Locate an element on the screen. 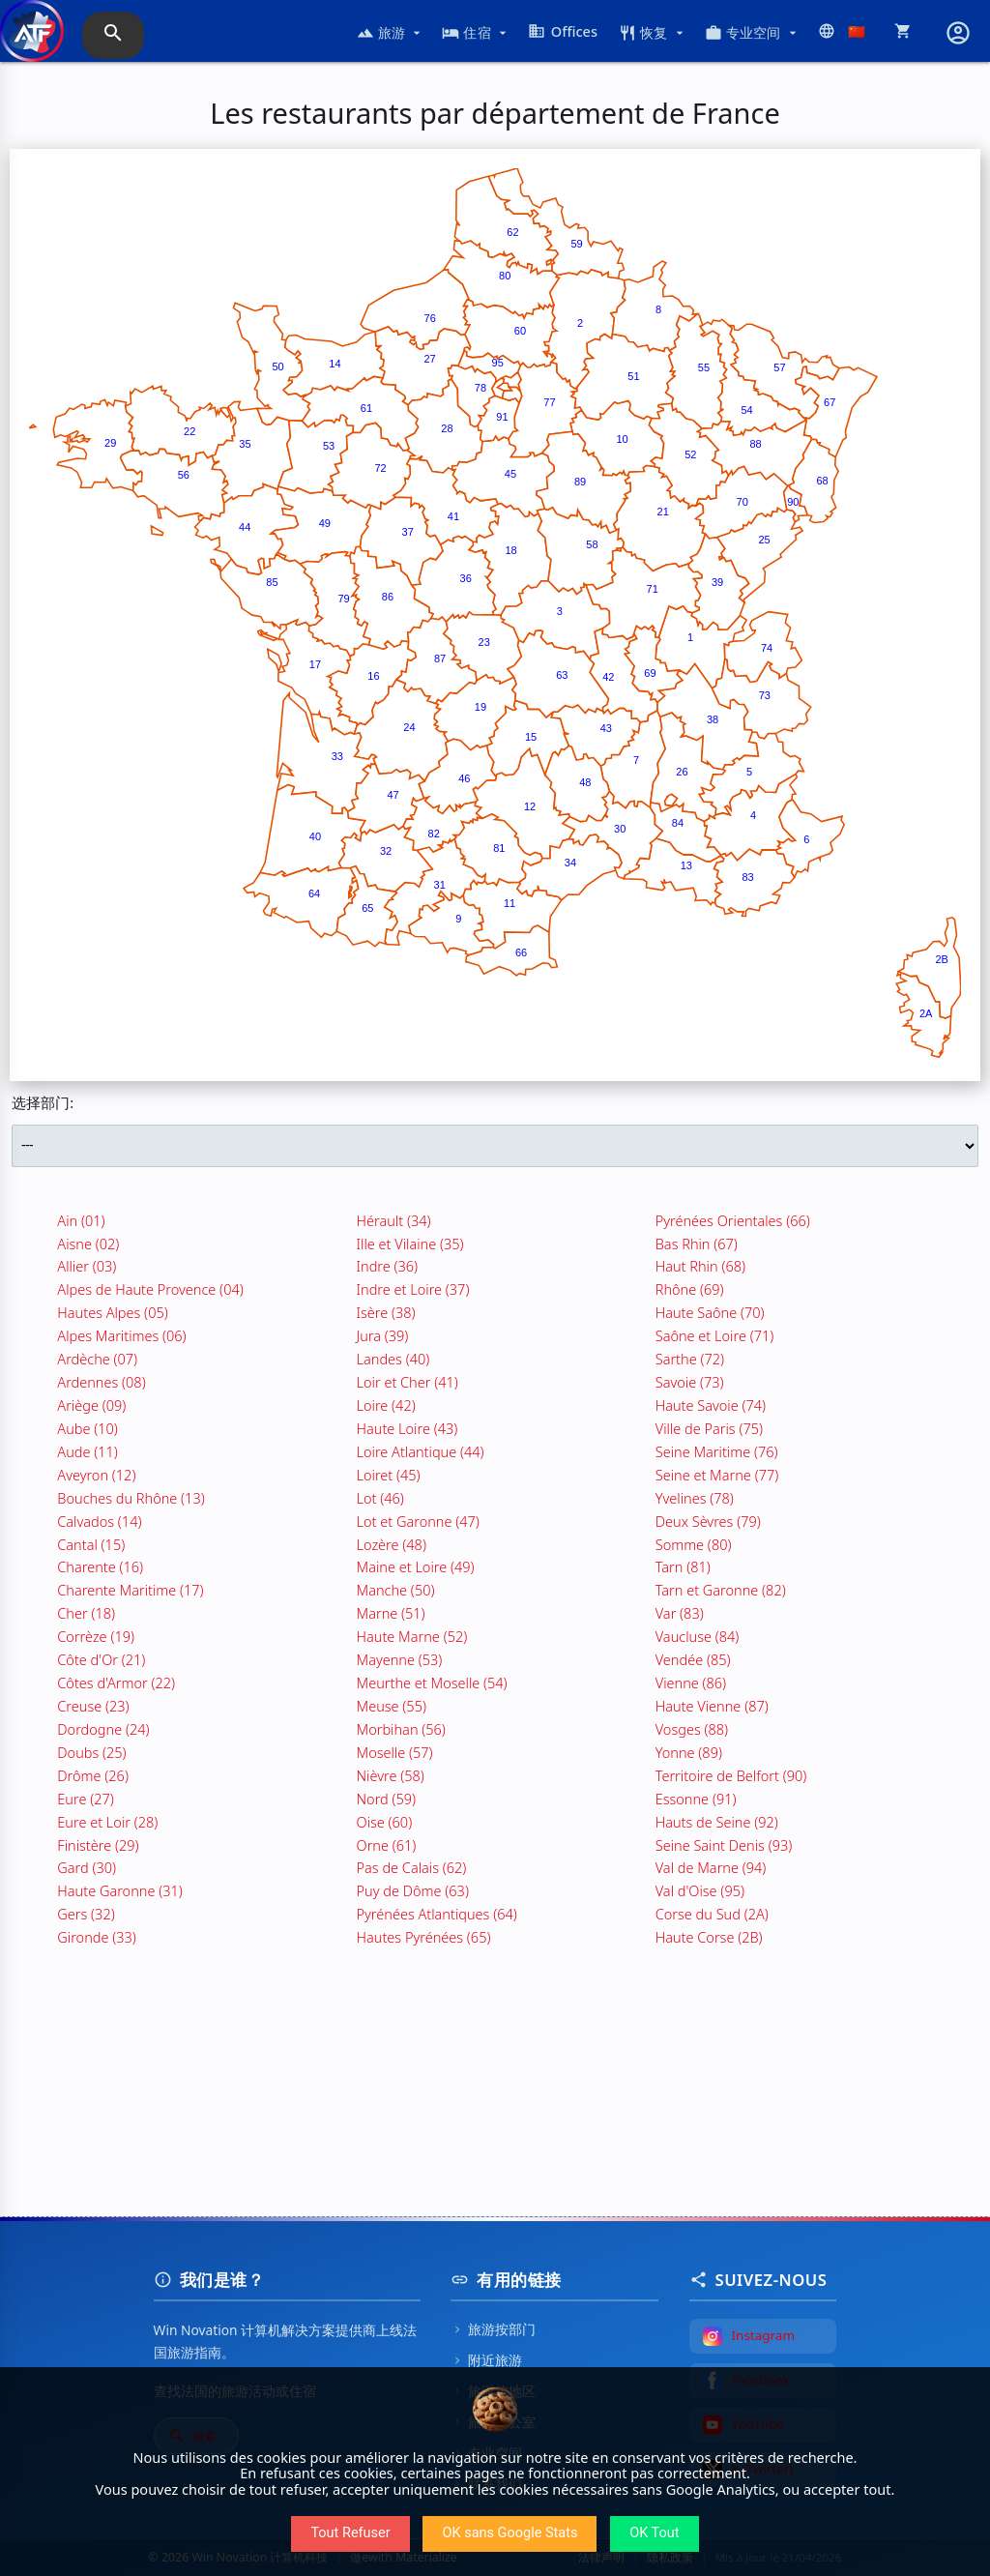 Image resolution: width=990 pixels, height=2576 pixels. Somme (80) is located at coordinates (693, 1544).